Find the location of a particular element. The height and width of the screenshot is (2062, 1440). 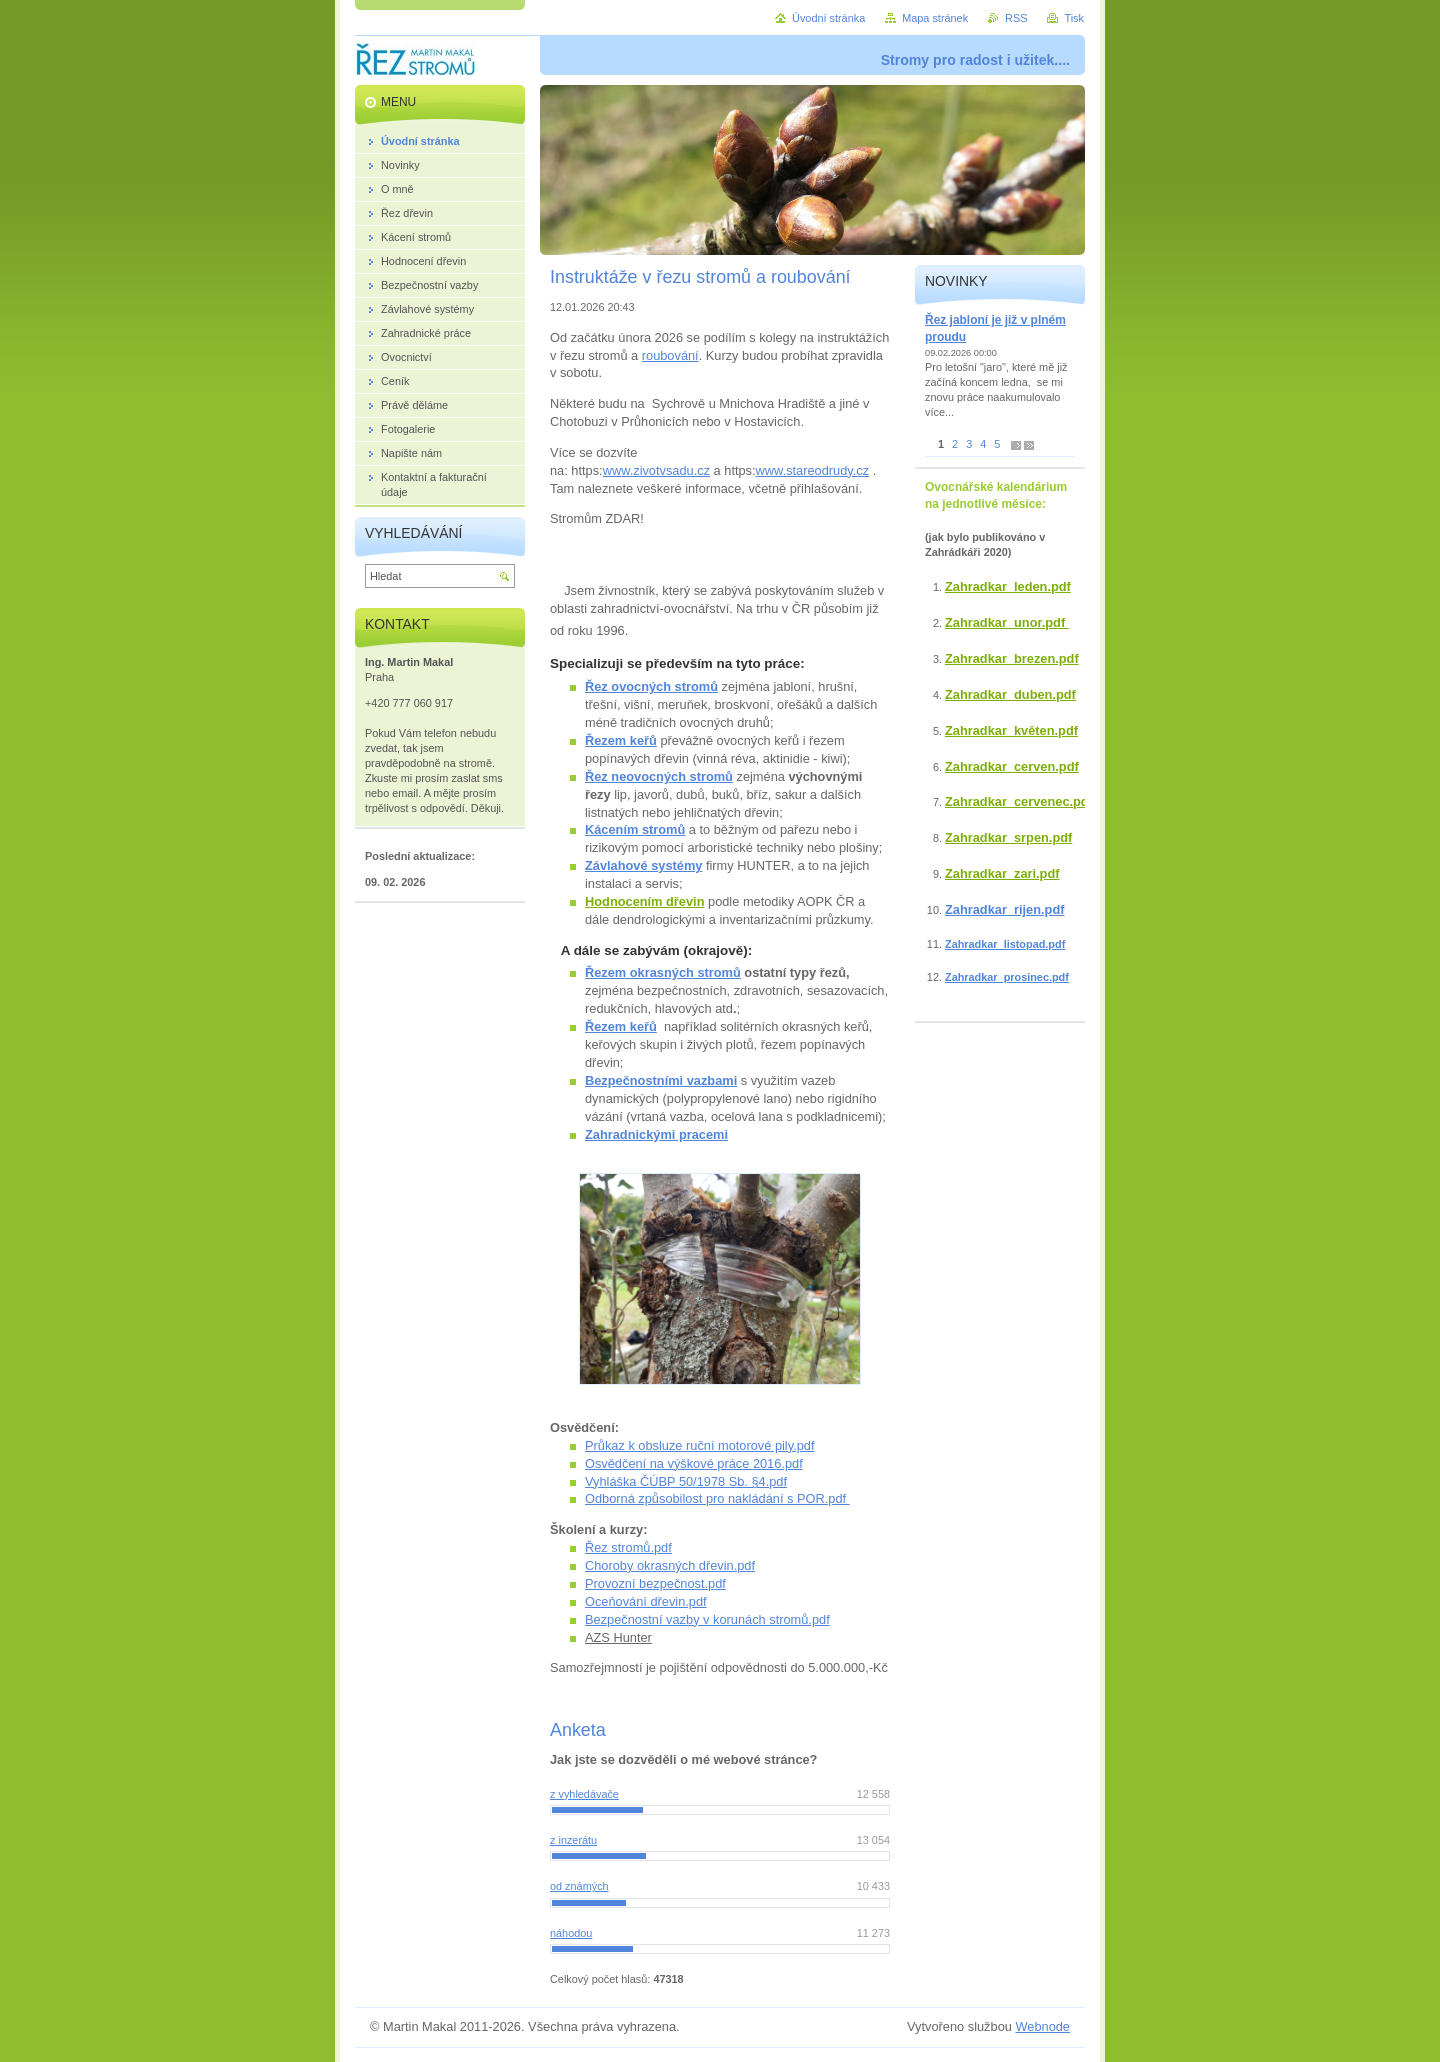

Kácením stromů is located at coordinates (635, 829).